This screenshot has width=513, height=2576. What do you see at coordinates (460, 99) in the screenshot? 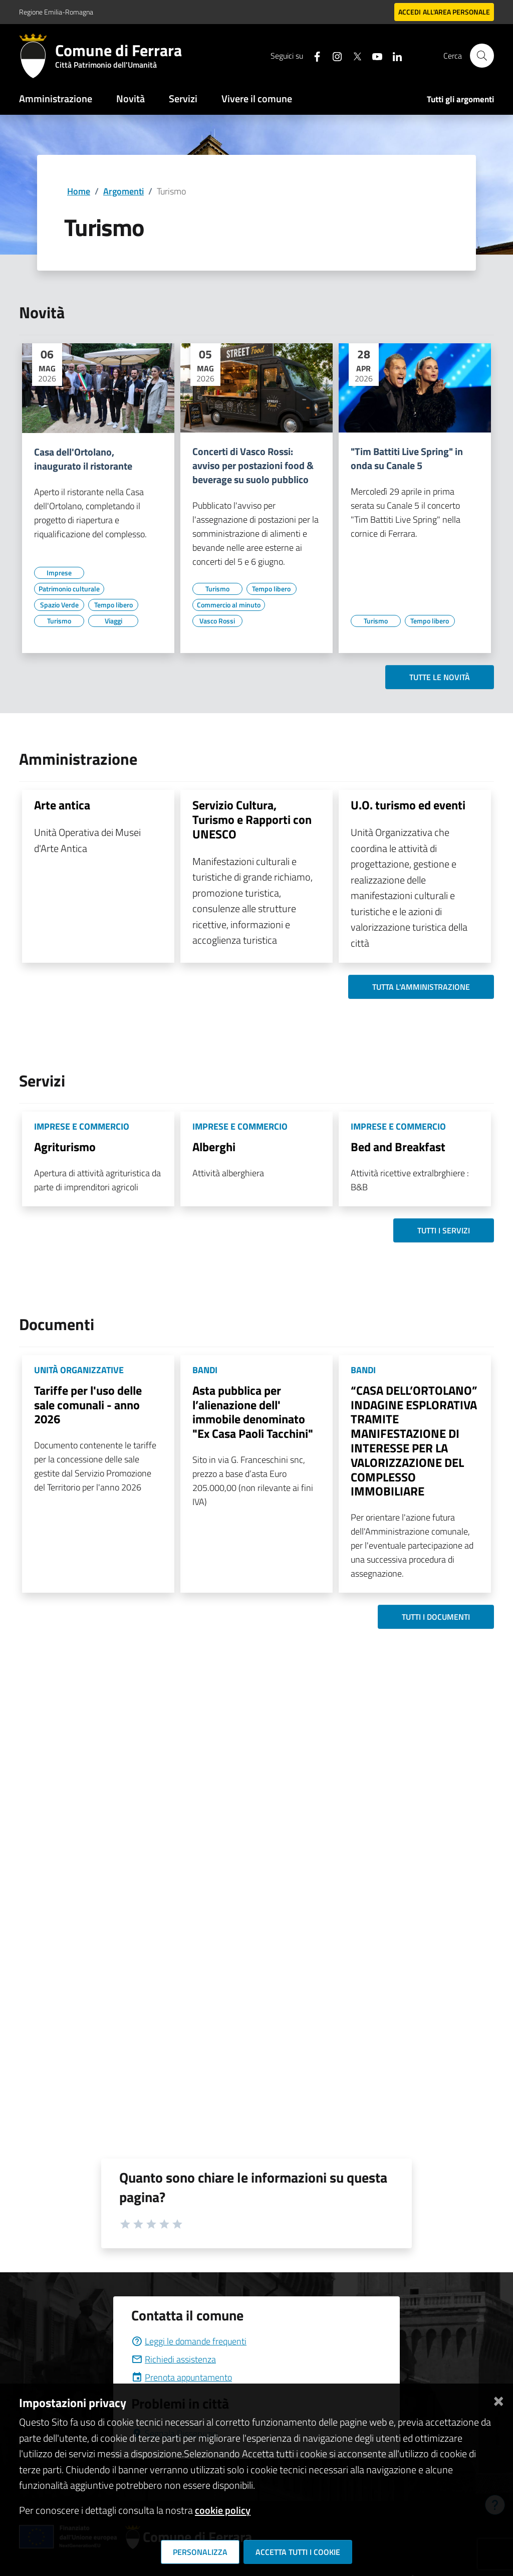
I see `Tutti gli argomenti` at bounding box center [460, 99].